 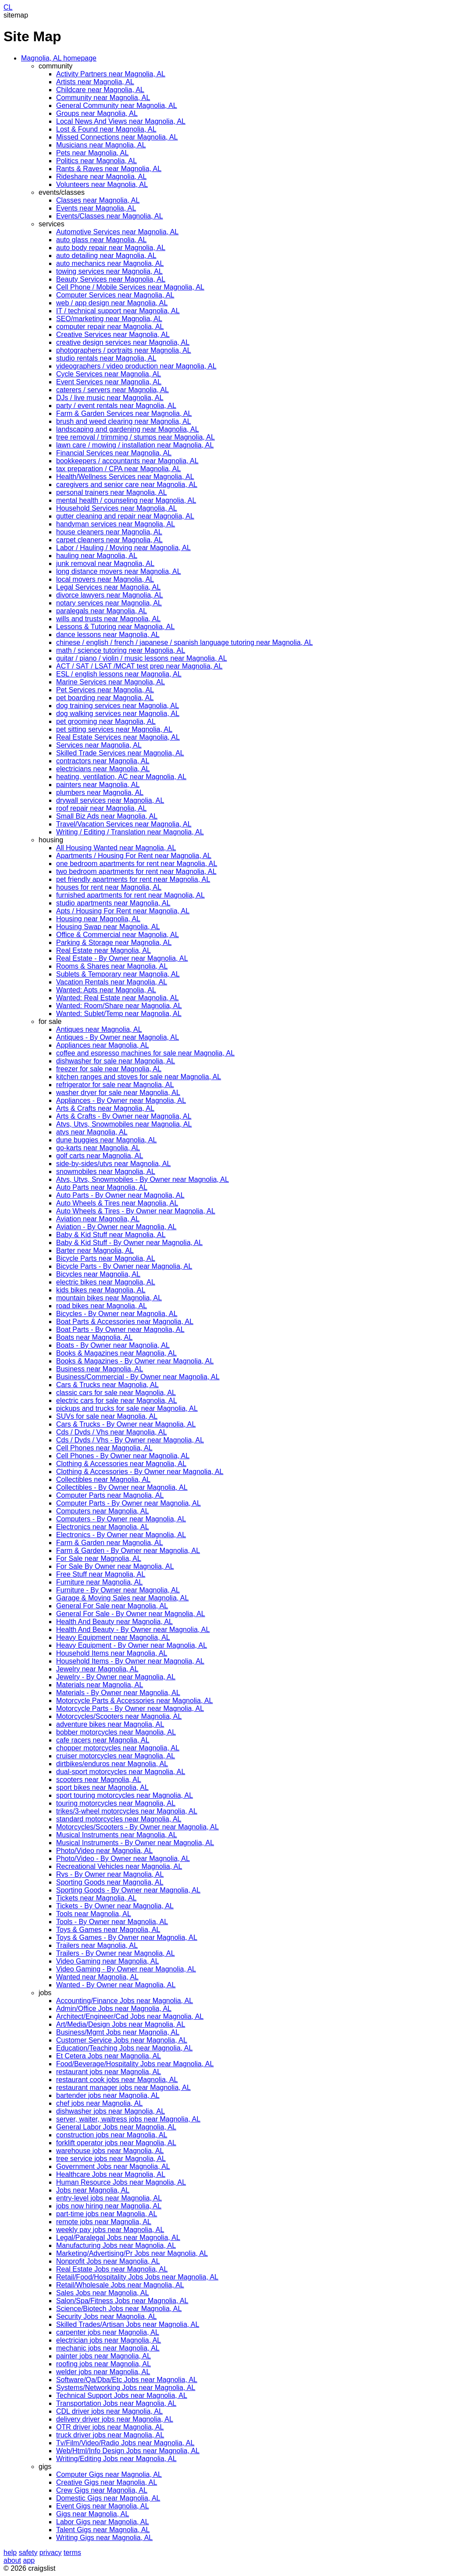 I want to click on dance lessons near Magnolia, AL, so click(x=108, y=634).